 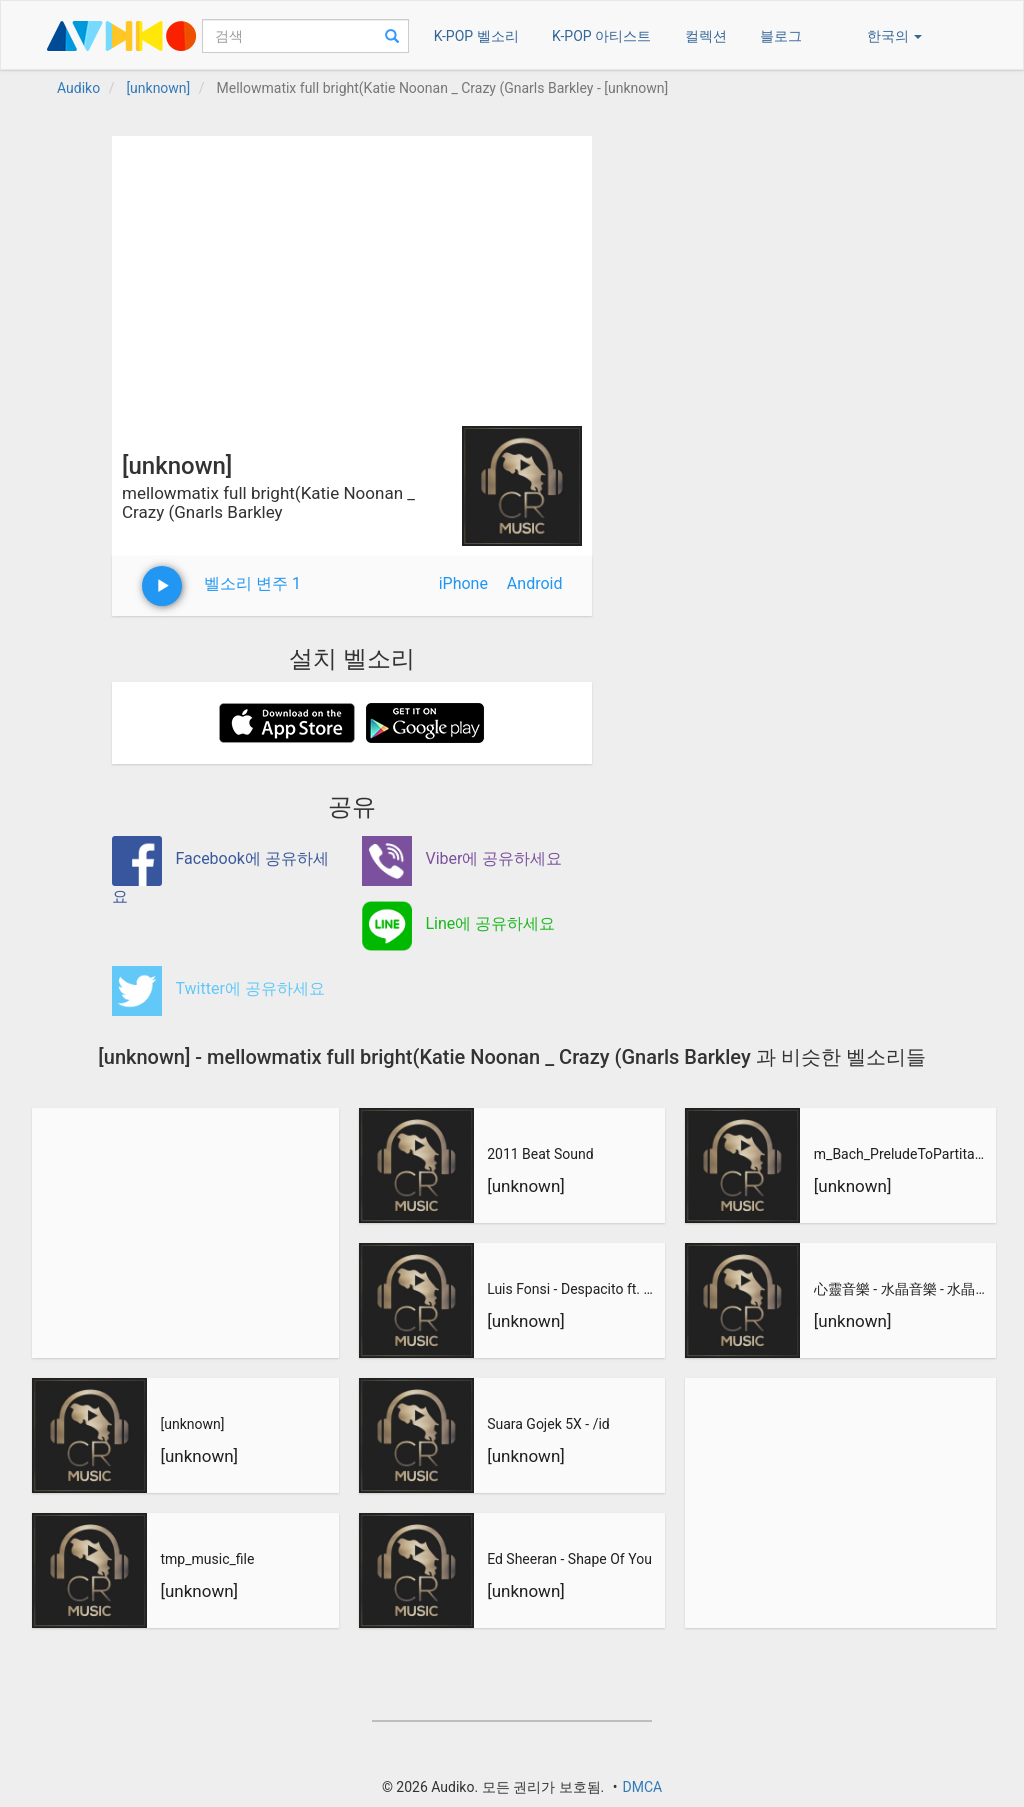 I want to click on 心靈音樂 - 水晶音樂 - 水晶音樂-惡作劇之吻, so click(x=902, y=1289).